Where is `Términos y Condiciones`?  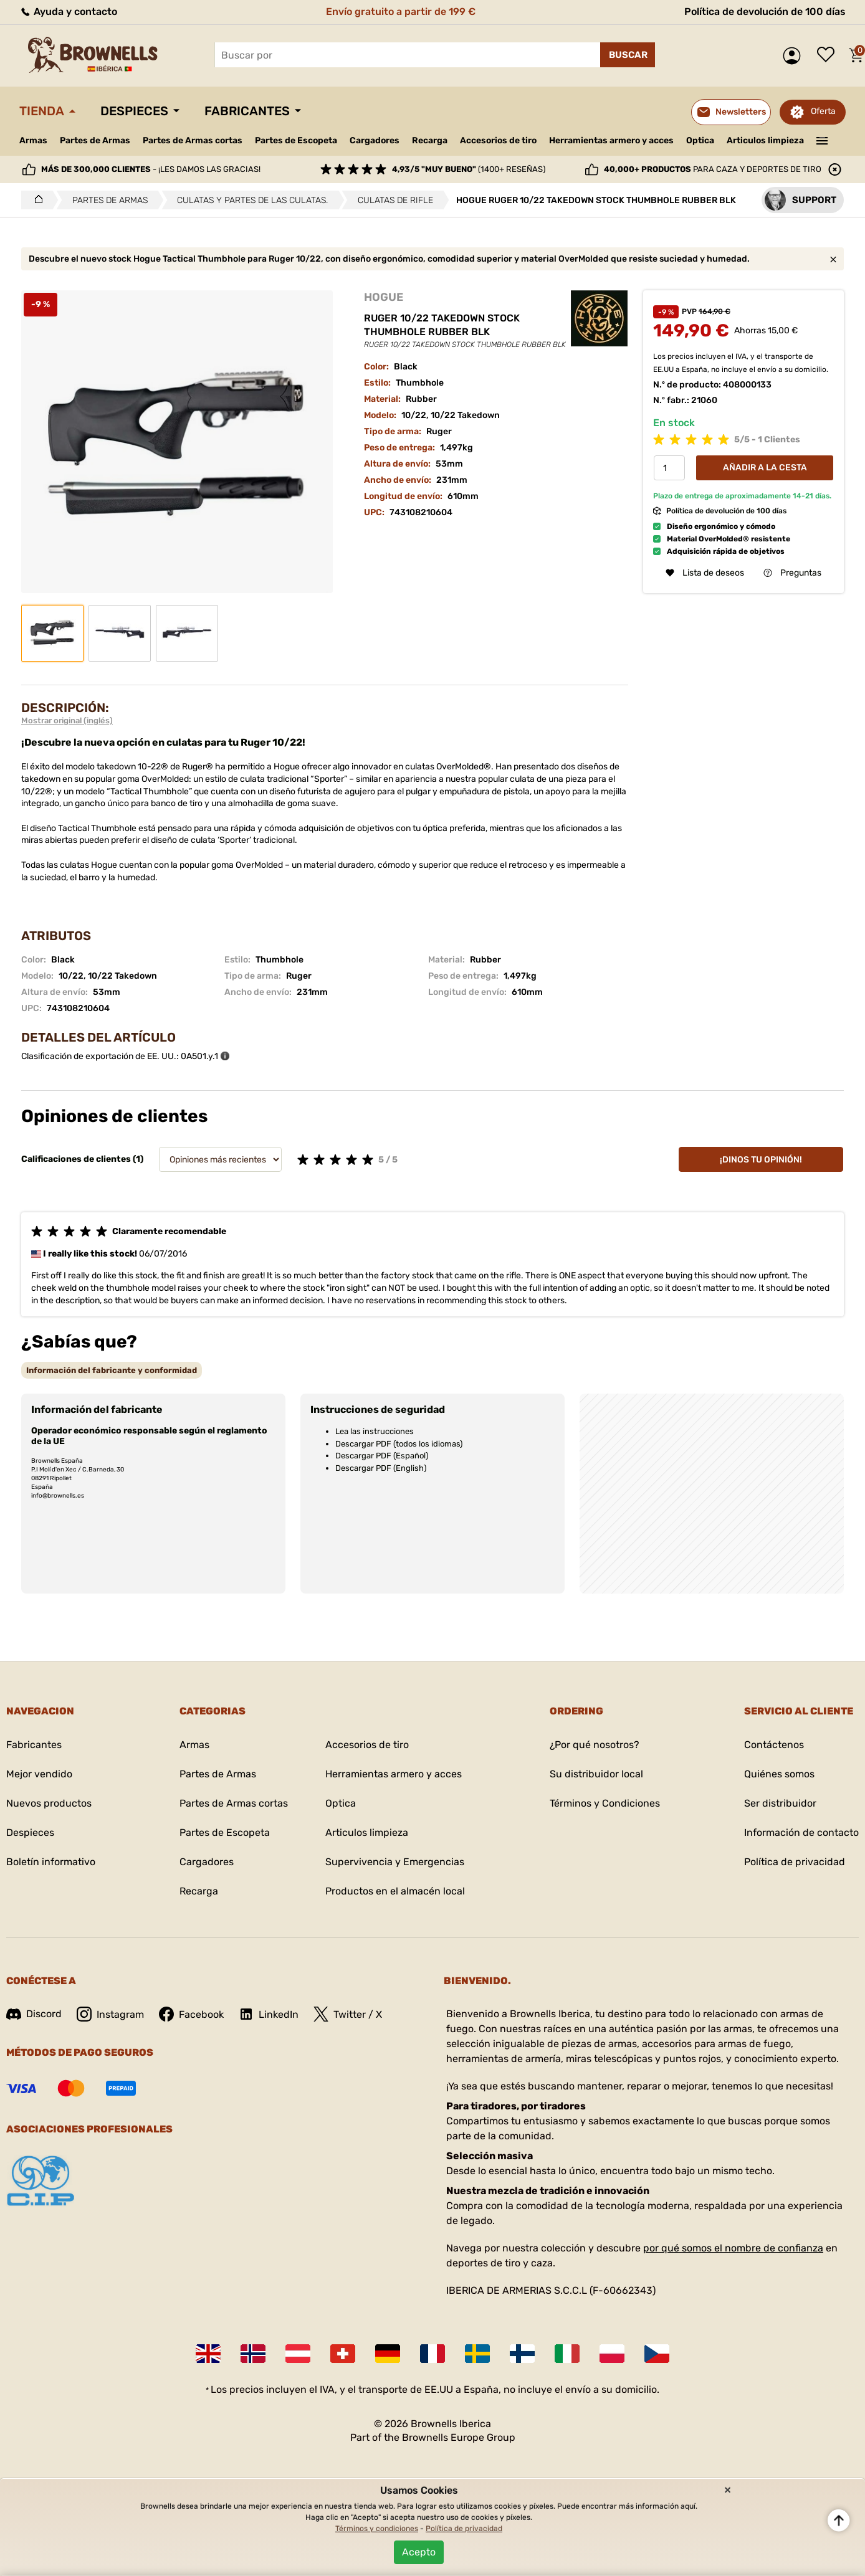
Términos y Condiciones is located at coordinates (605, 1803).